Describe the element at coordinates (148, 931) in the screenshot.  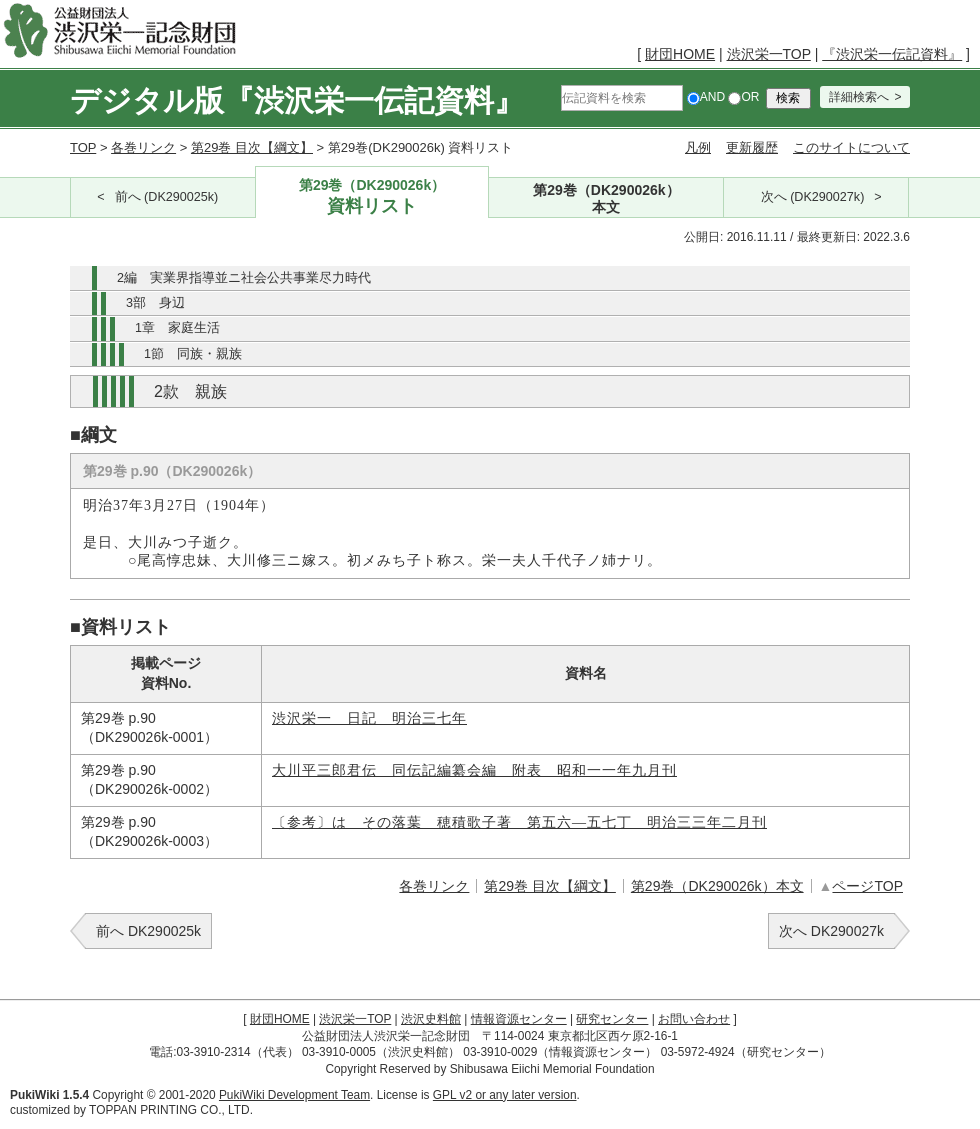
I see `前へ DK290025k` at that location.